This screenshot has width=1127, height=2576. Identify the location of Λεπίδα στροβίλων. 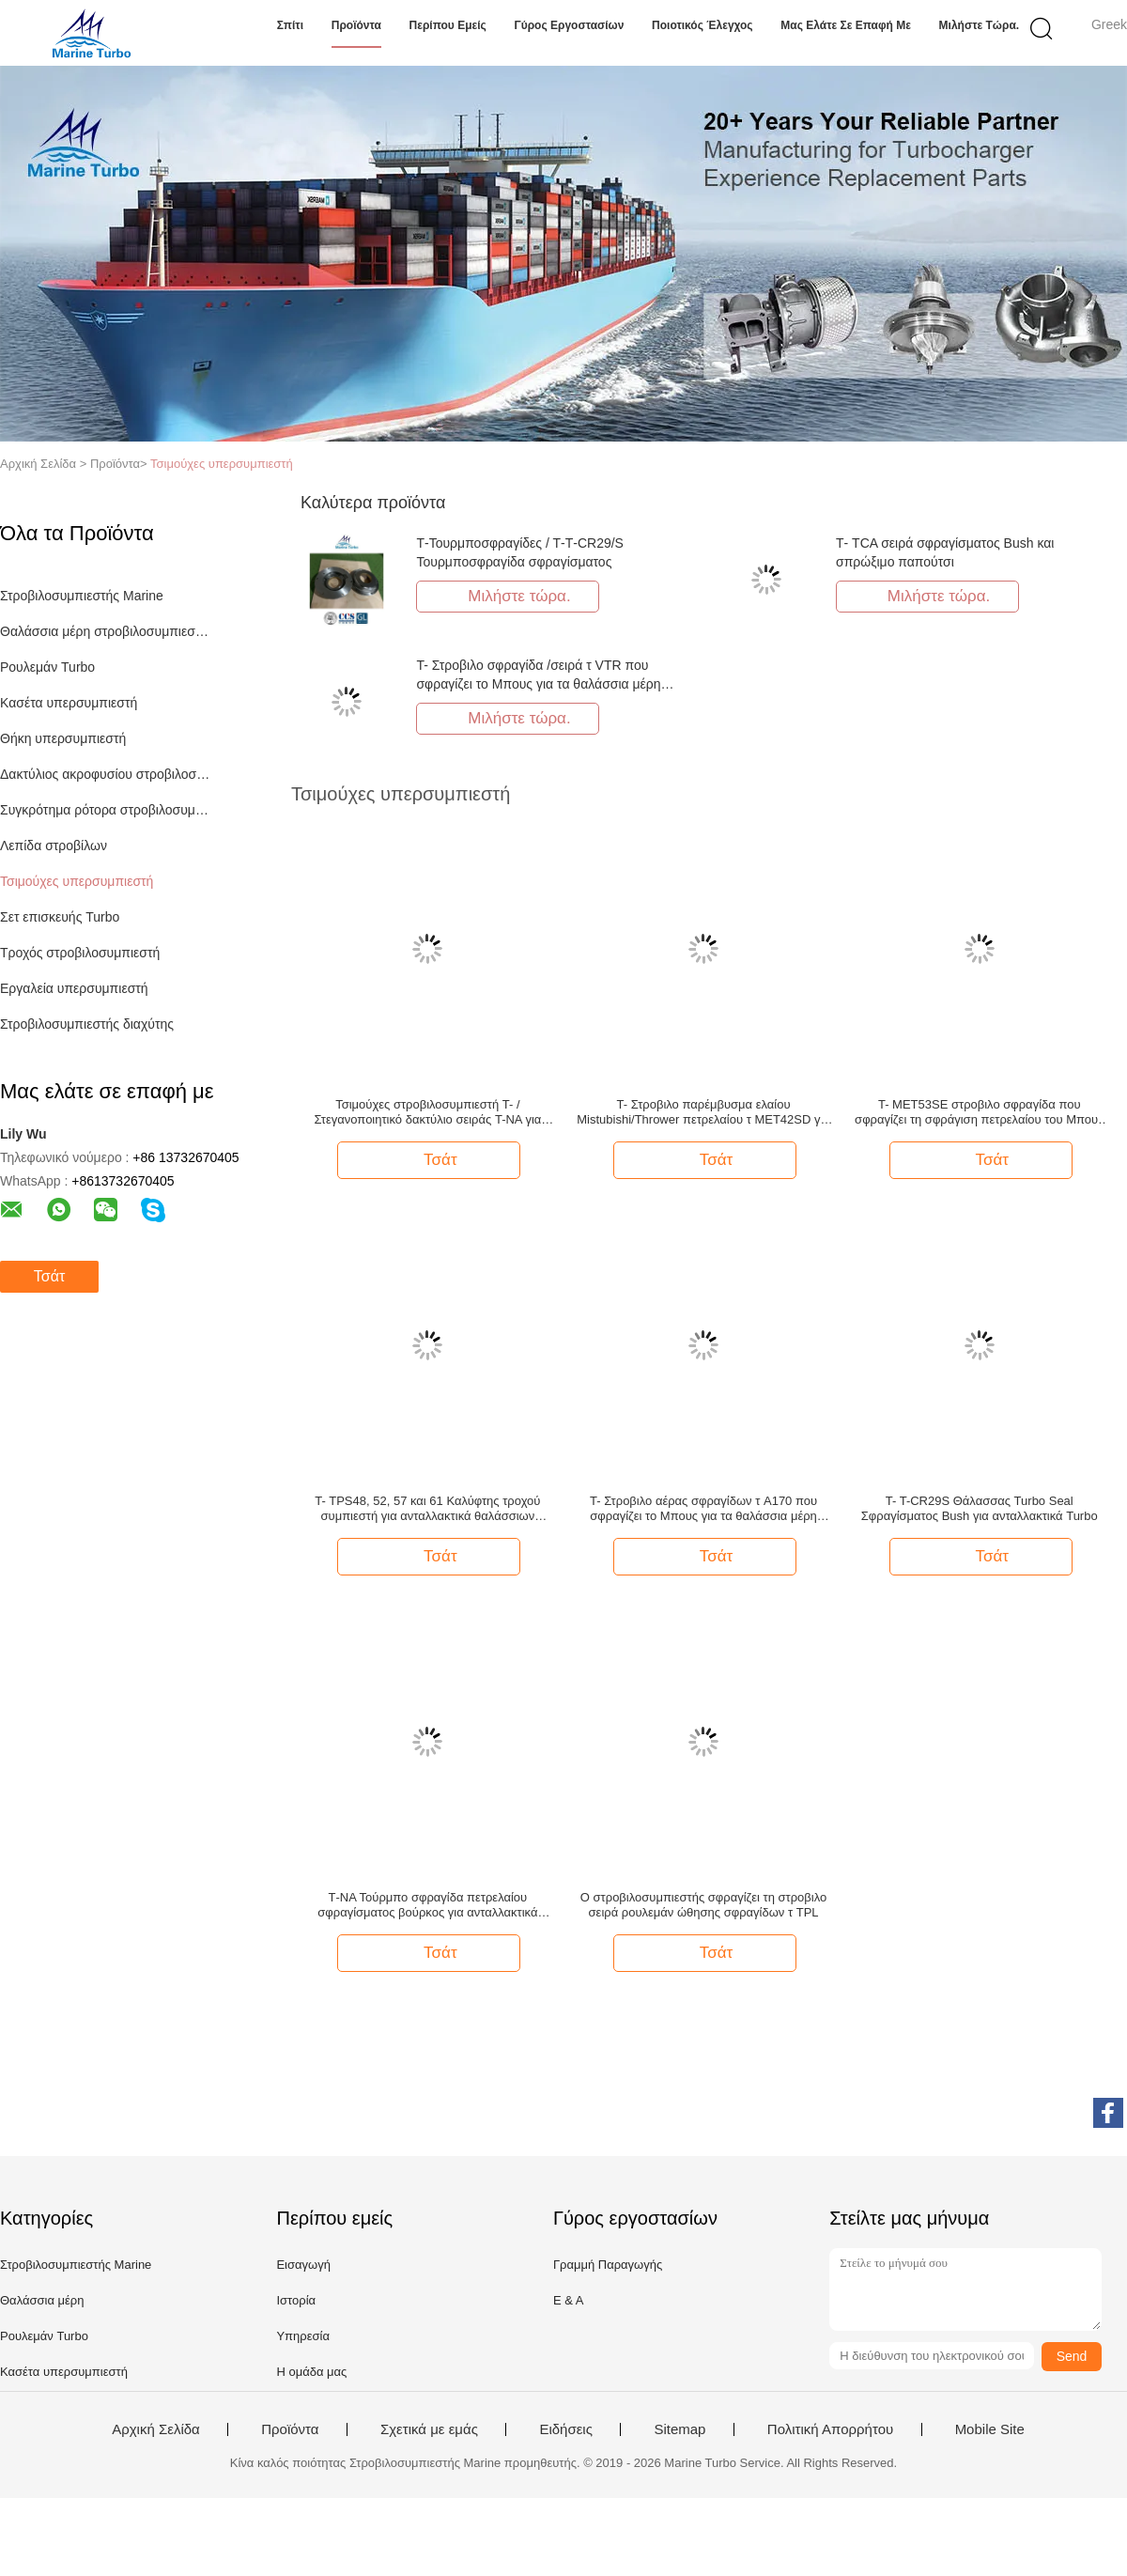
(53, 845).